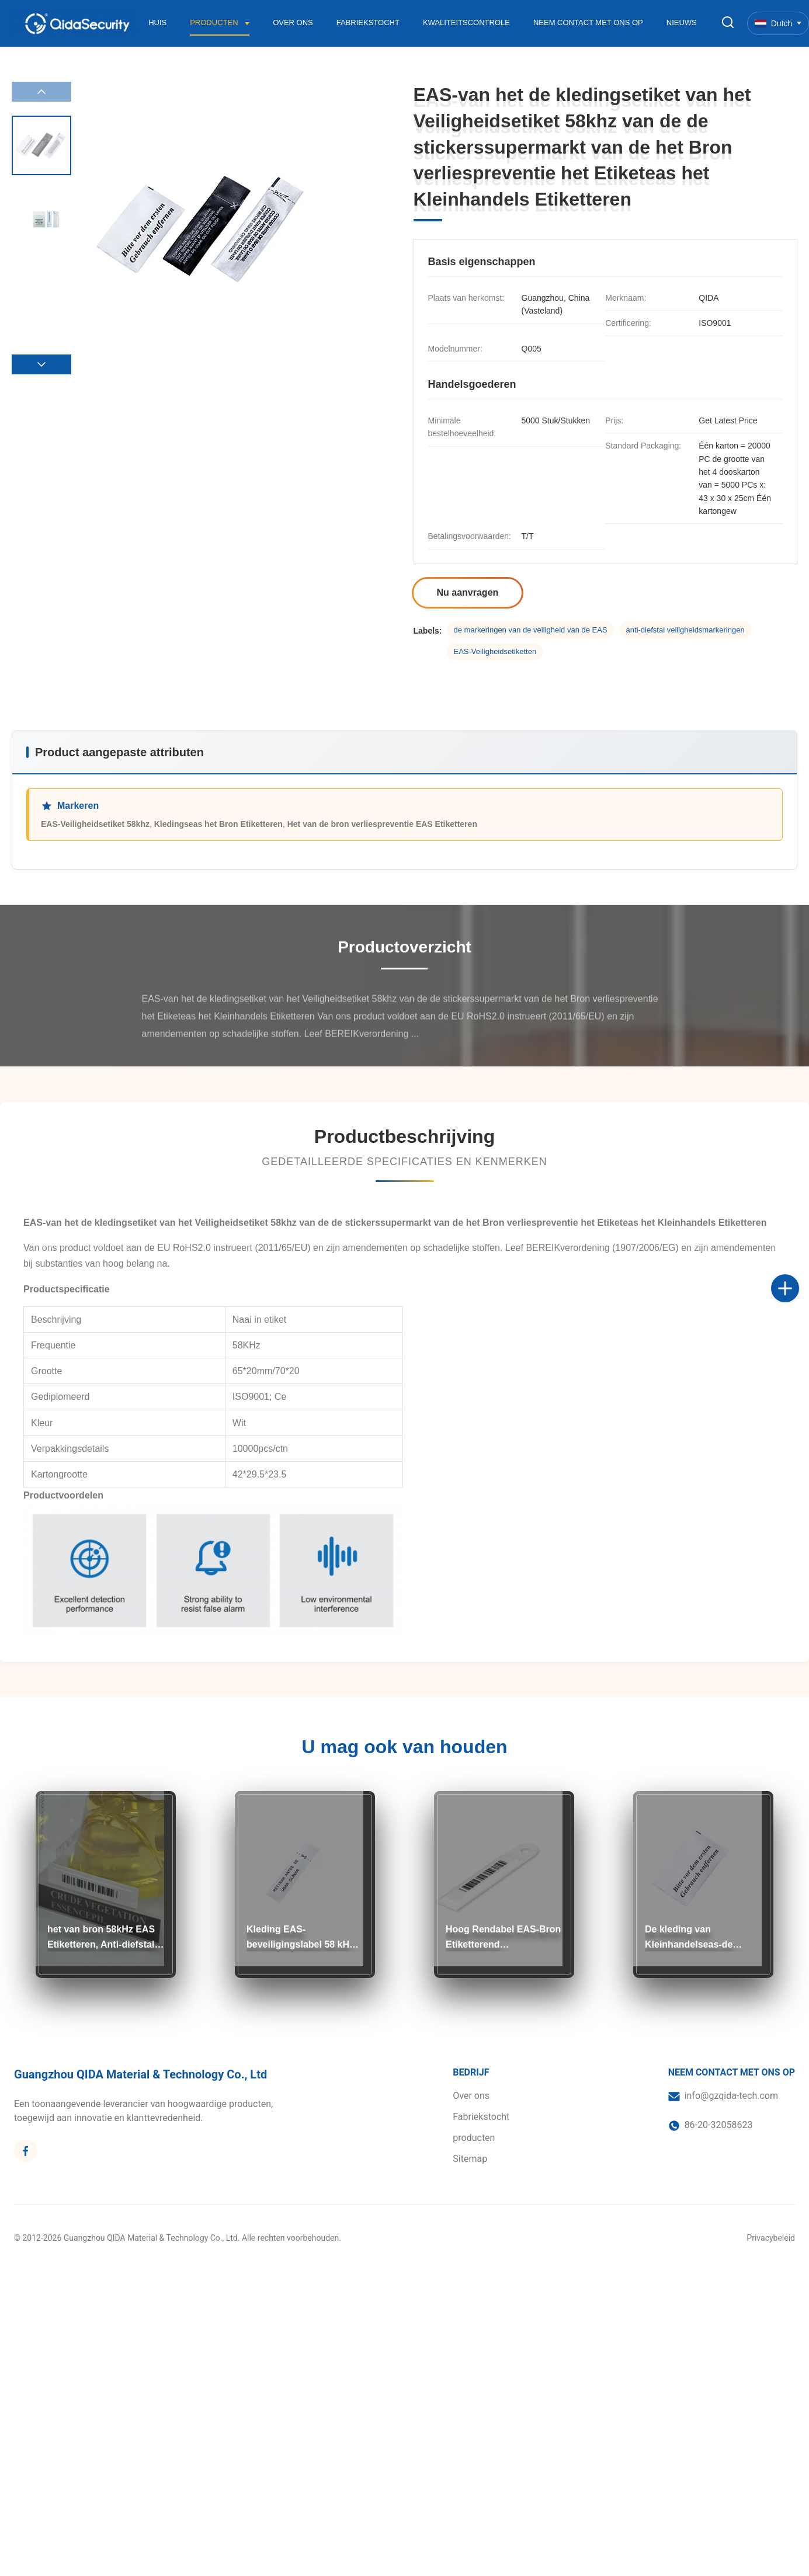  I want to click on Nieuws, so click(681, 22).